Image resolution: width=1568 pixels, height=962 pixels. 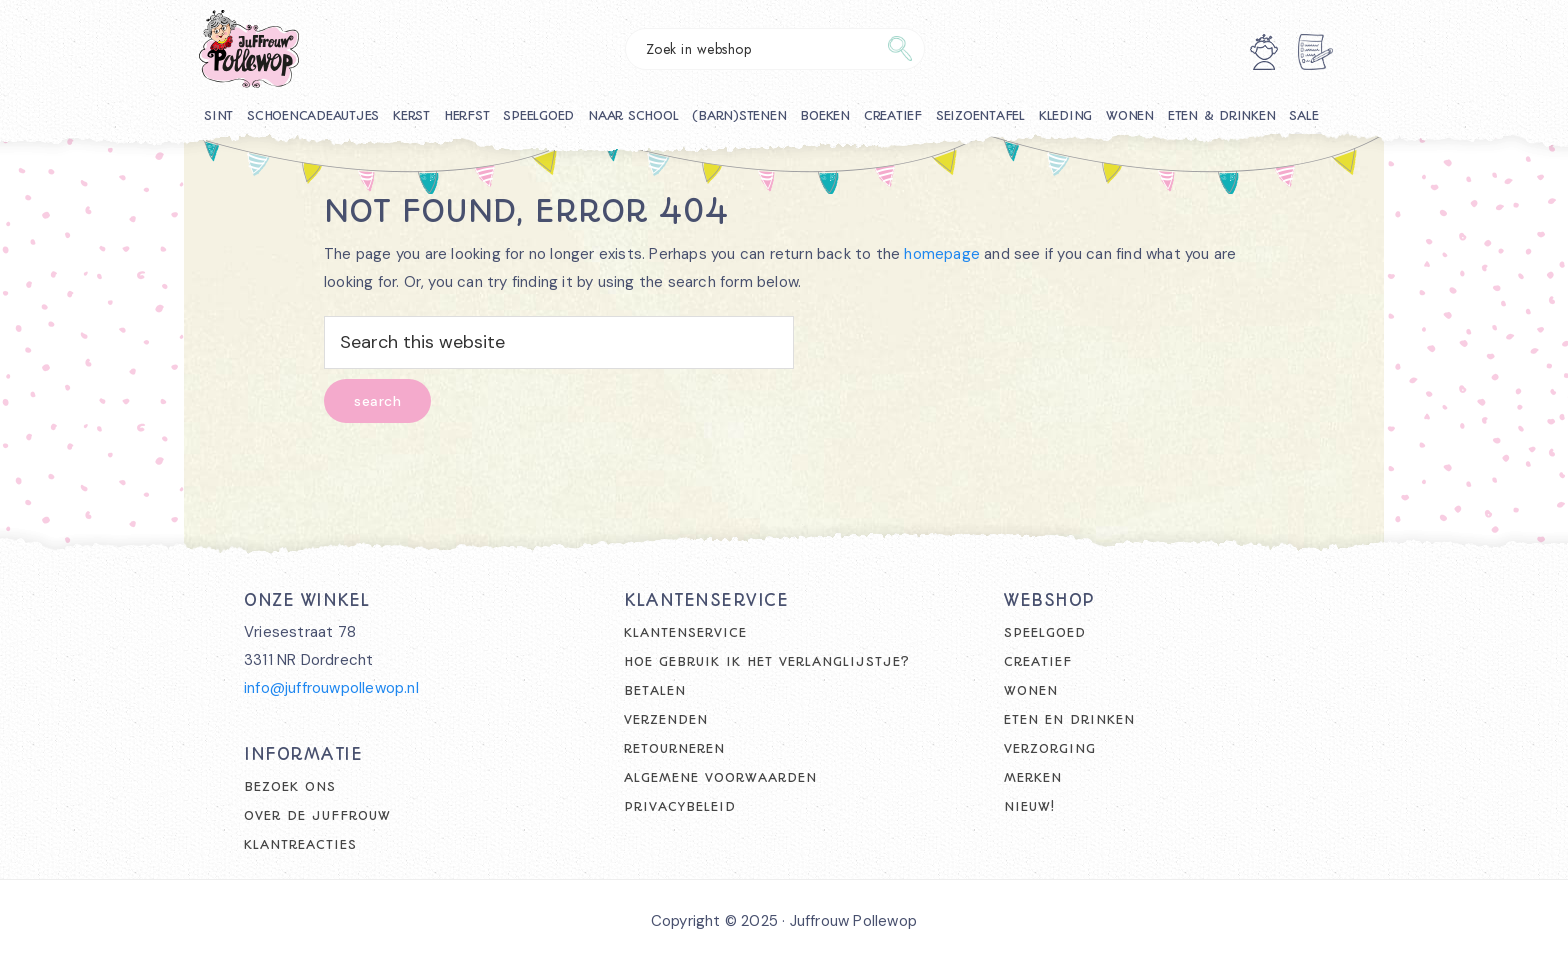 I want to click on Speelgoed, so click(x=1045, y=632).